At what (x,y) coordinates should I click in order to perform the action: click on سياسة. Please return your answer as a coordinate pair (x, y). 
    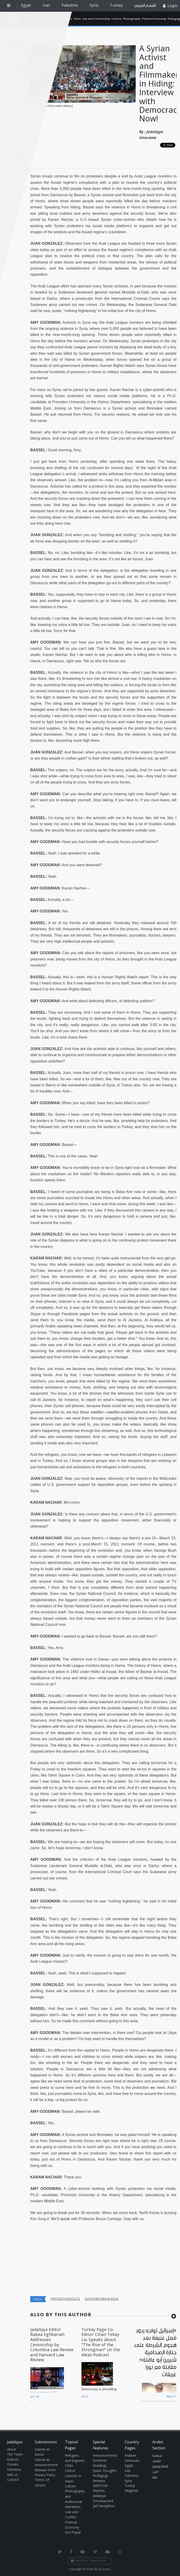
    Looking at the image, I should click on (157, 2456).